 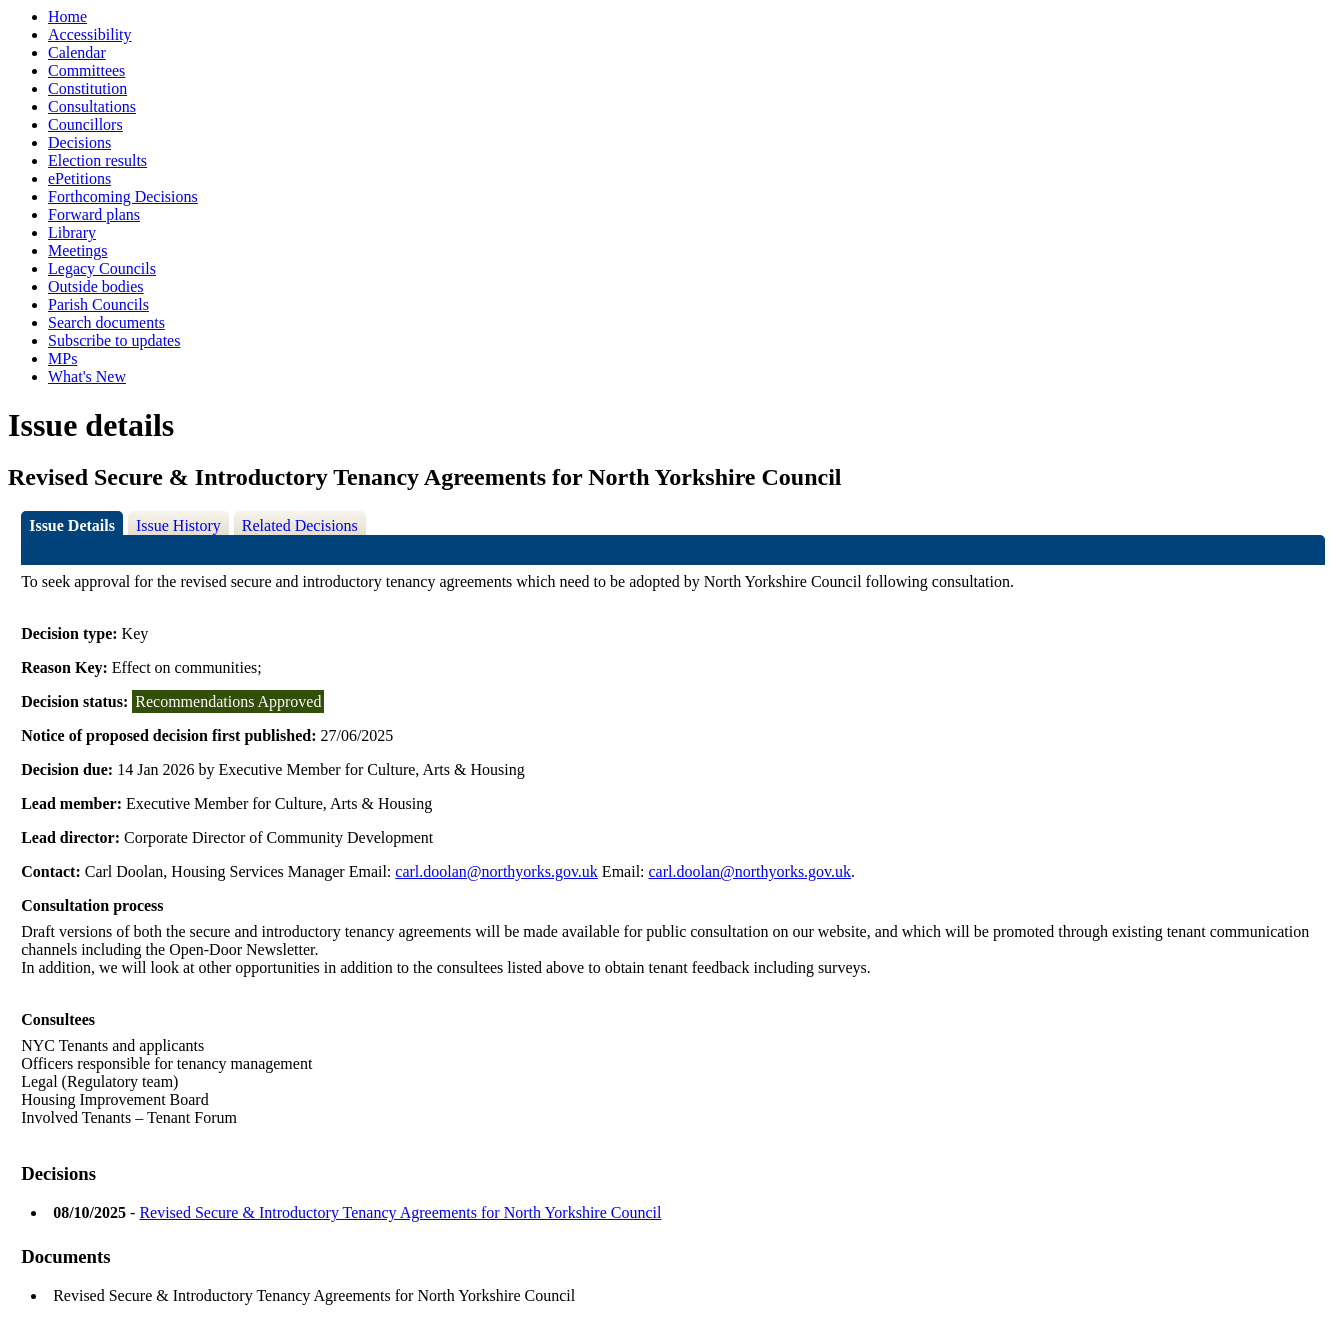 What do you see at coordinates (94, 214) in the screenshot?
I see `Forward plans` at bounding box center [94, 214].